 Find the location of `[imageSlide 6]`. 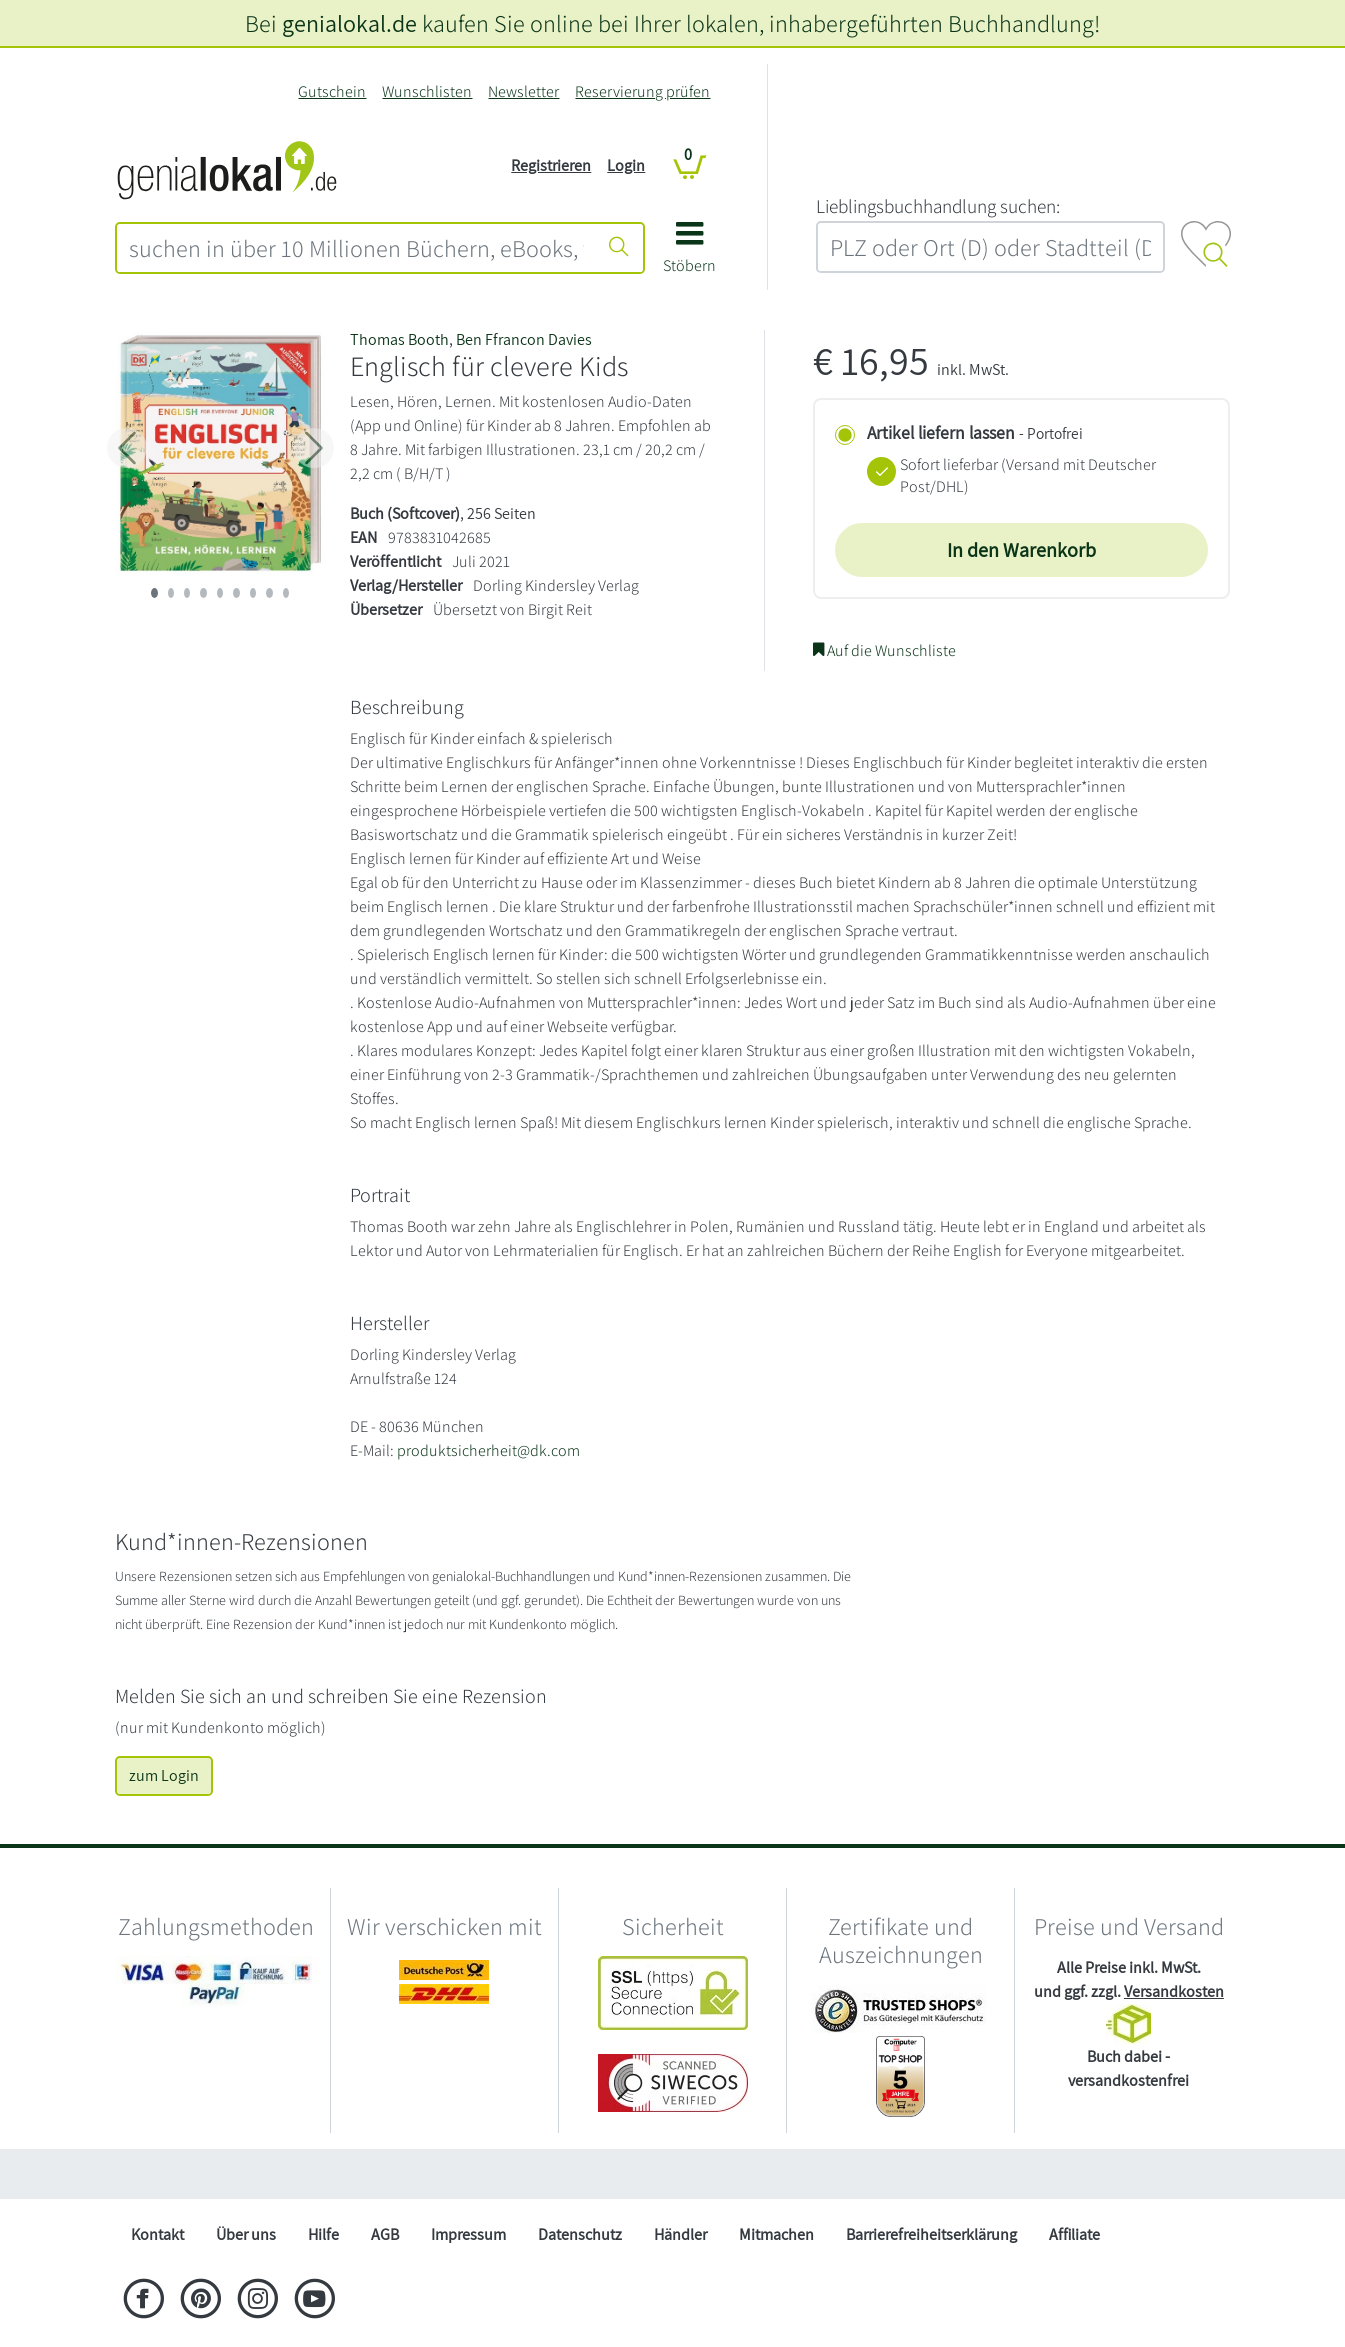

[imageSlide 6] is located at coordinates (253, 593).